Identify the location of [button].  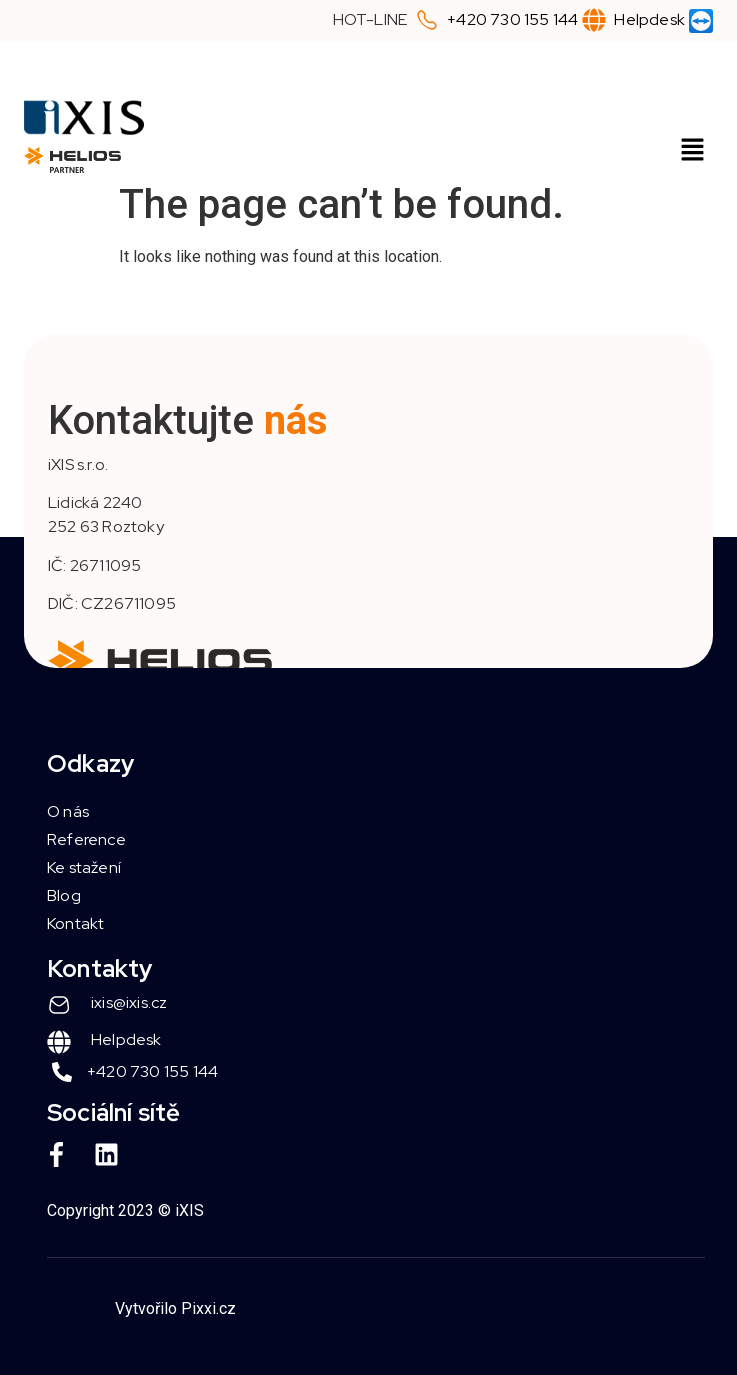
(693, 151).